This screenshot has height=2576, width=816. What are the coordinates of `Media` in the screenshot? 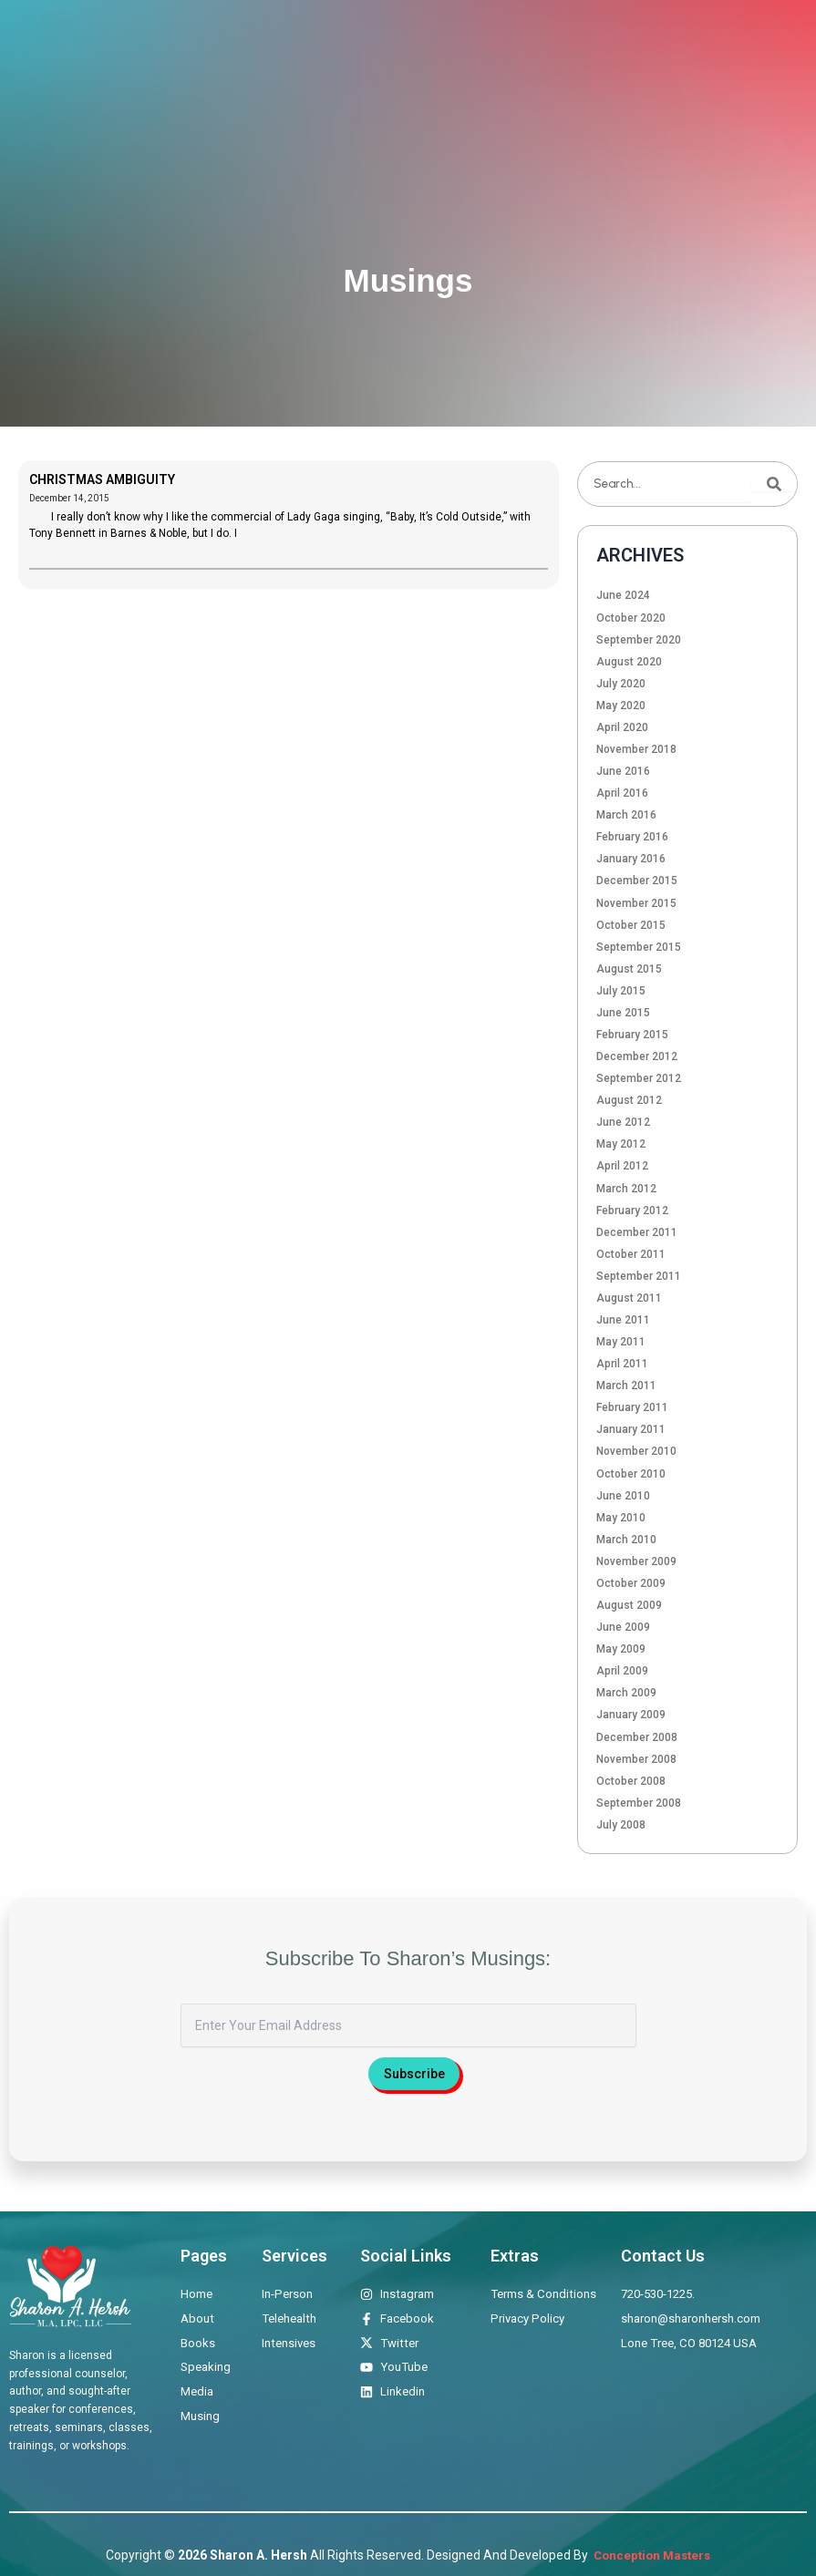 It's located at (586, 44).